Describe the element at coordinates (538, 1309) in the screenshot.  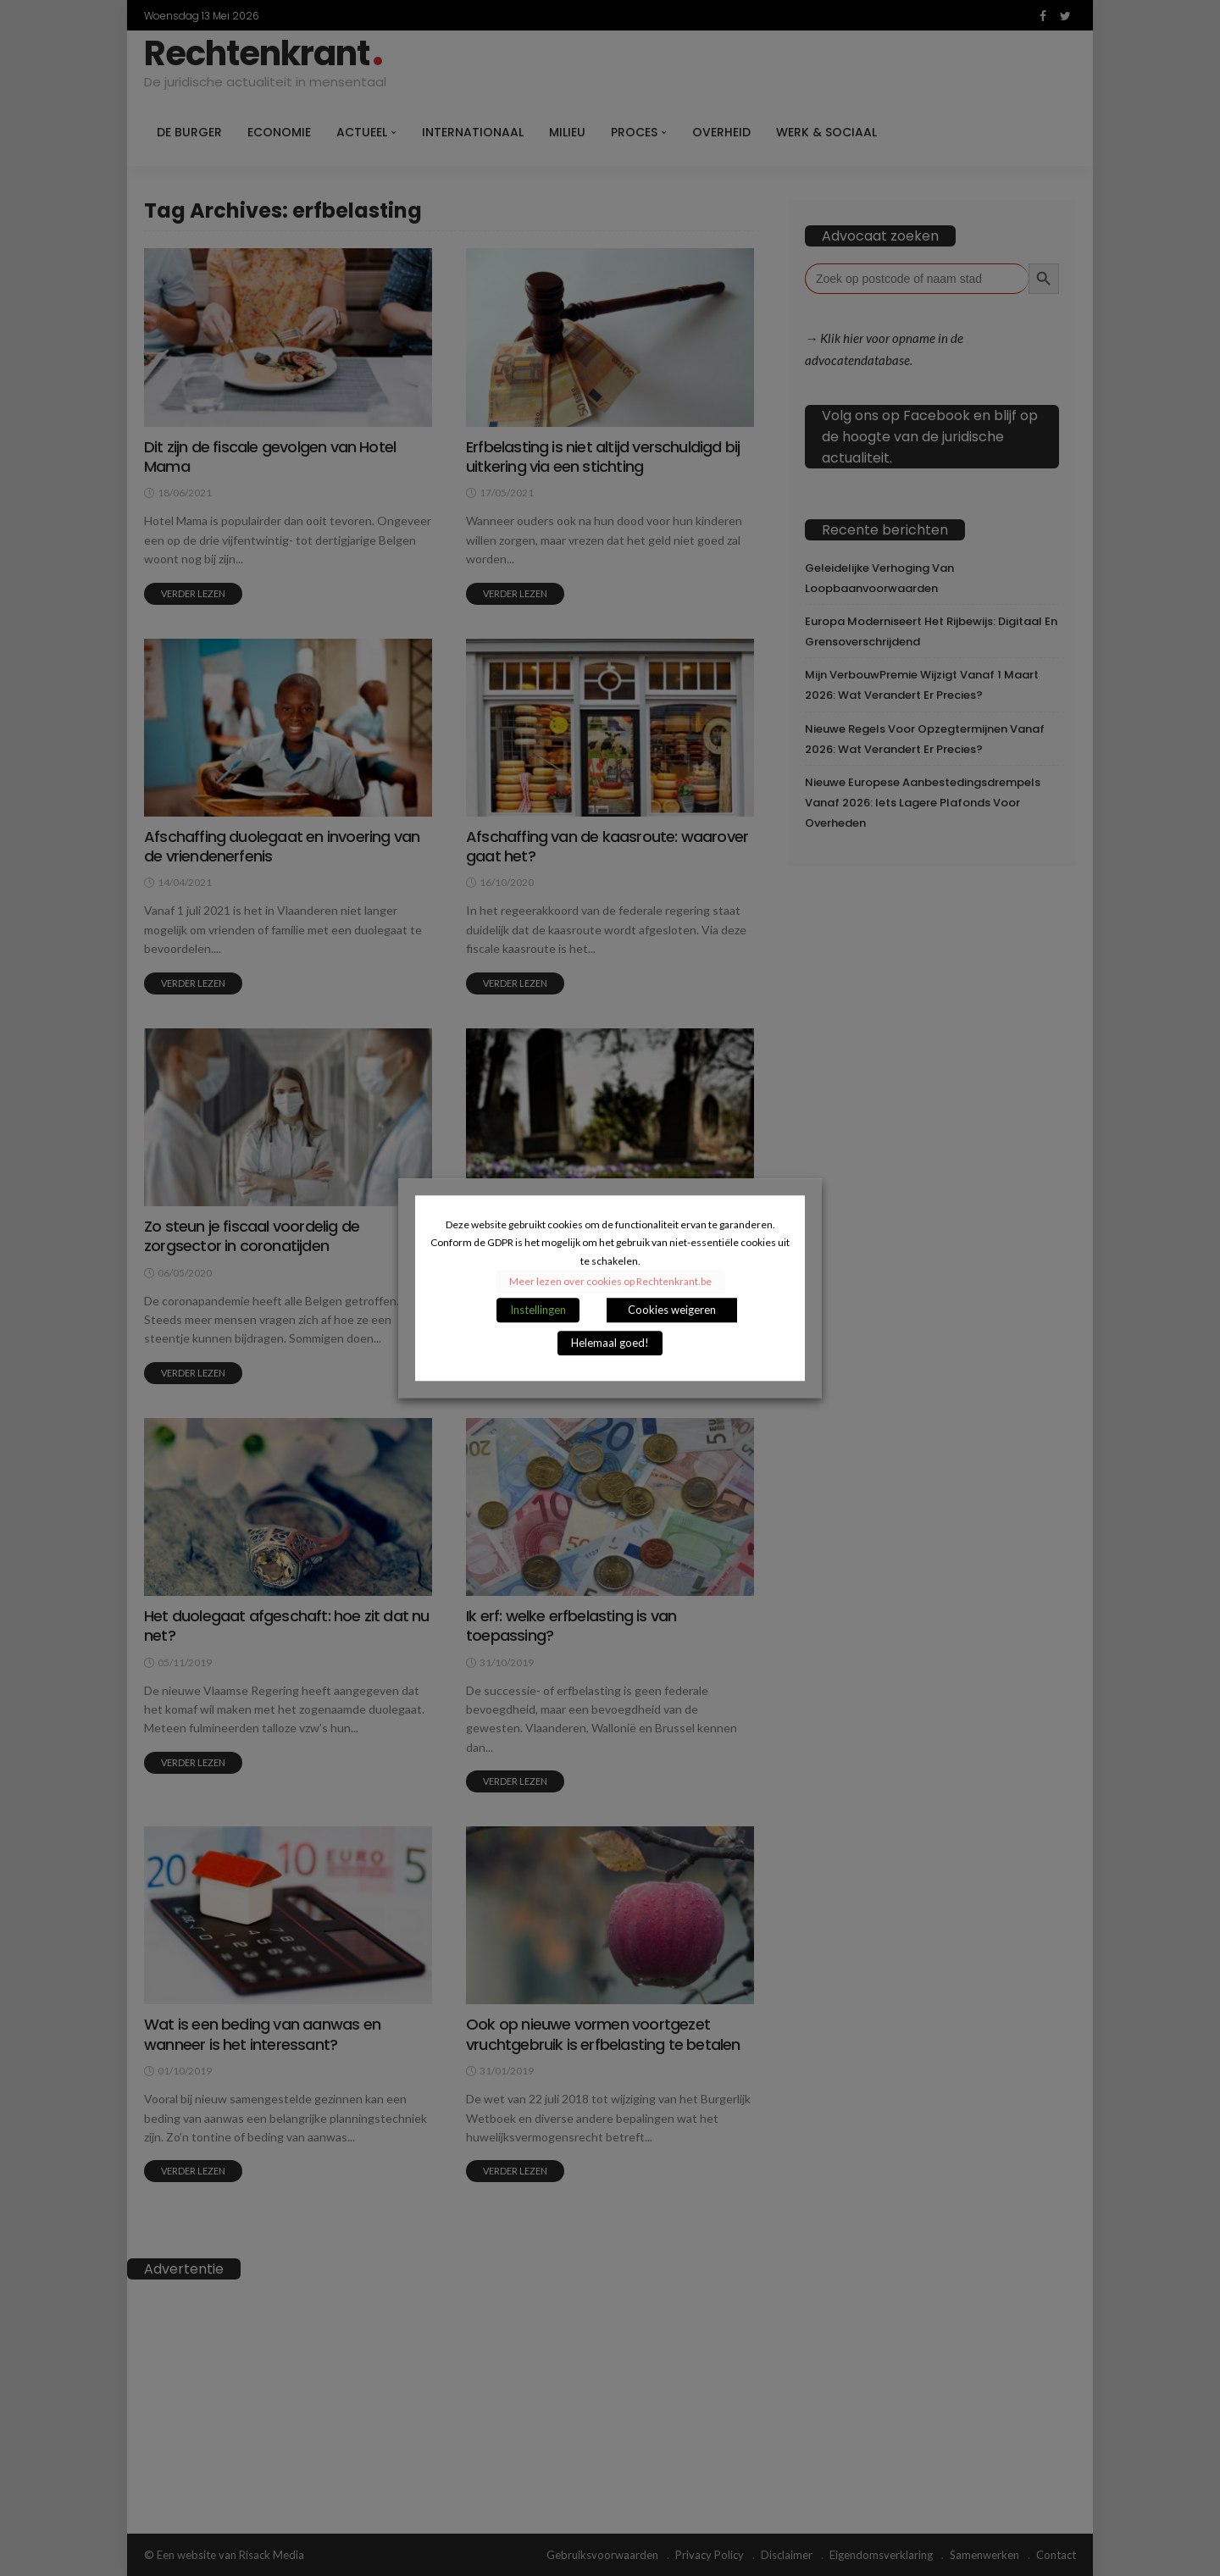
I see `Instellingen [button]` at that location.